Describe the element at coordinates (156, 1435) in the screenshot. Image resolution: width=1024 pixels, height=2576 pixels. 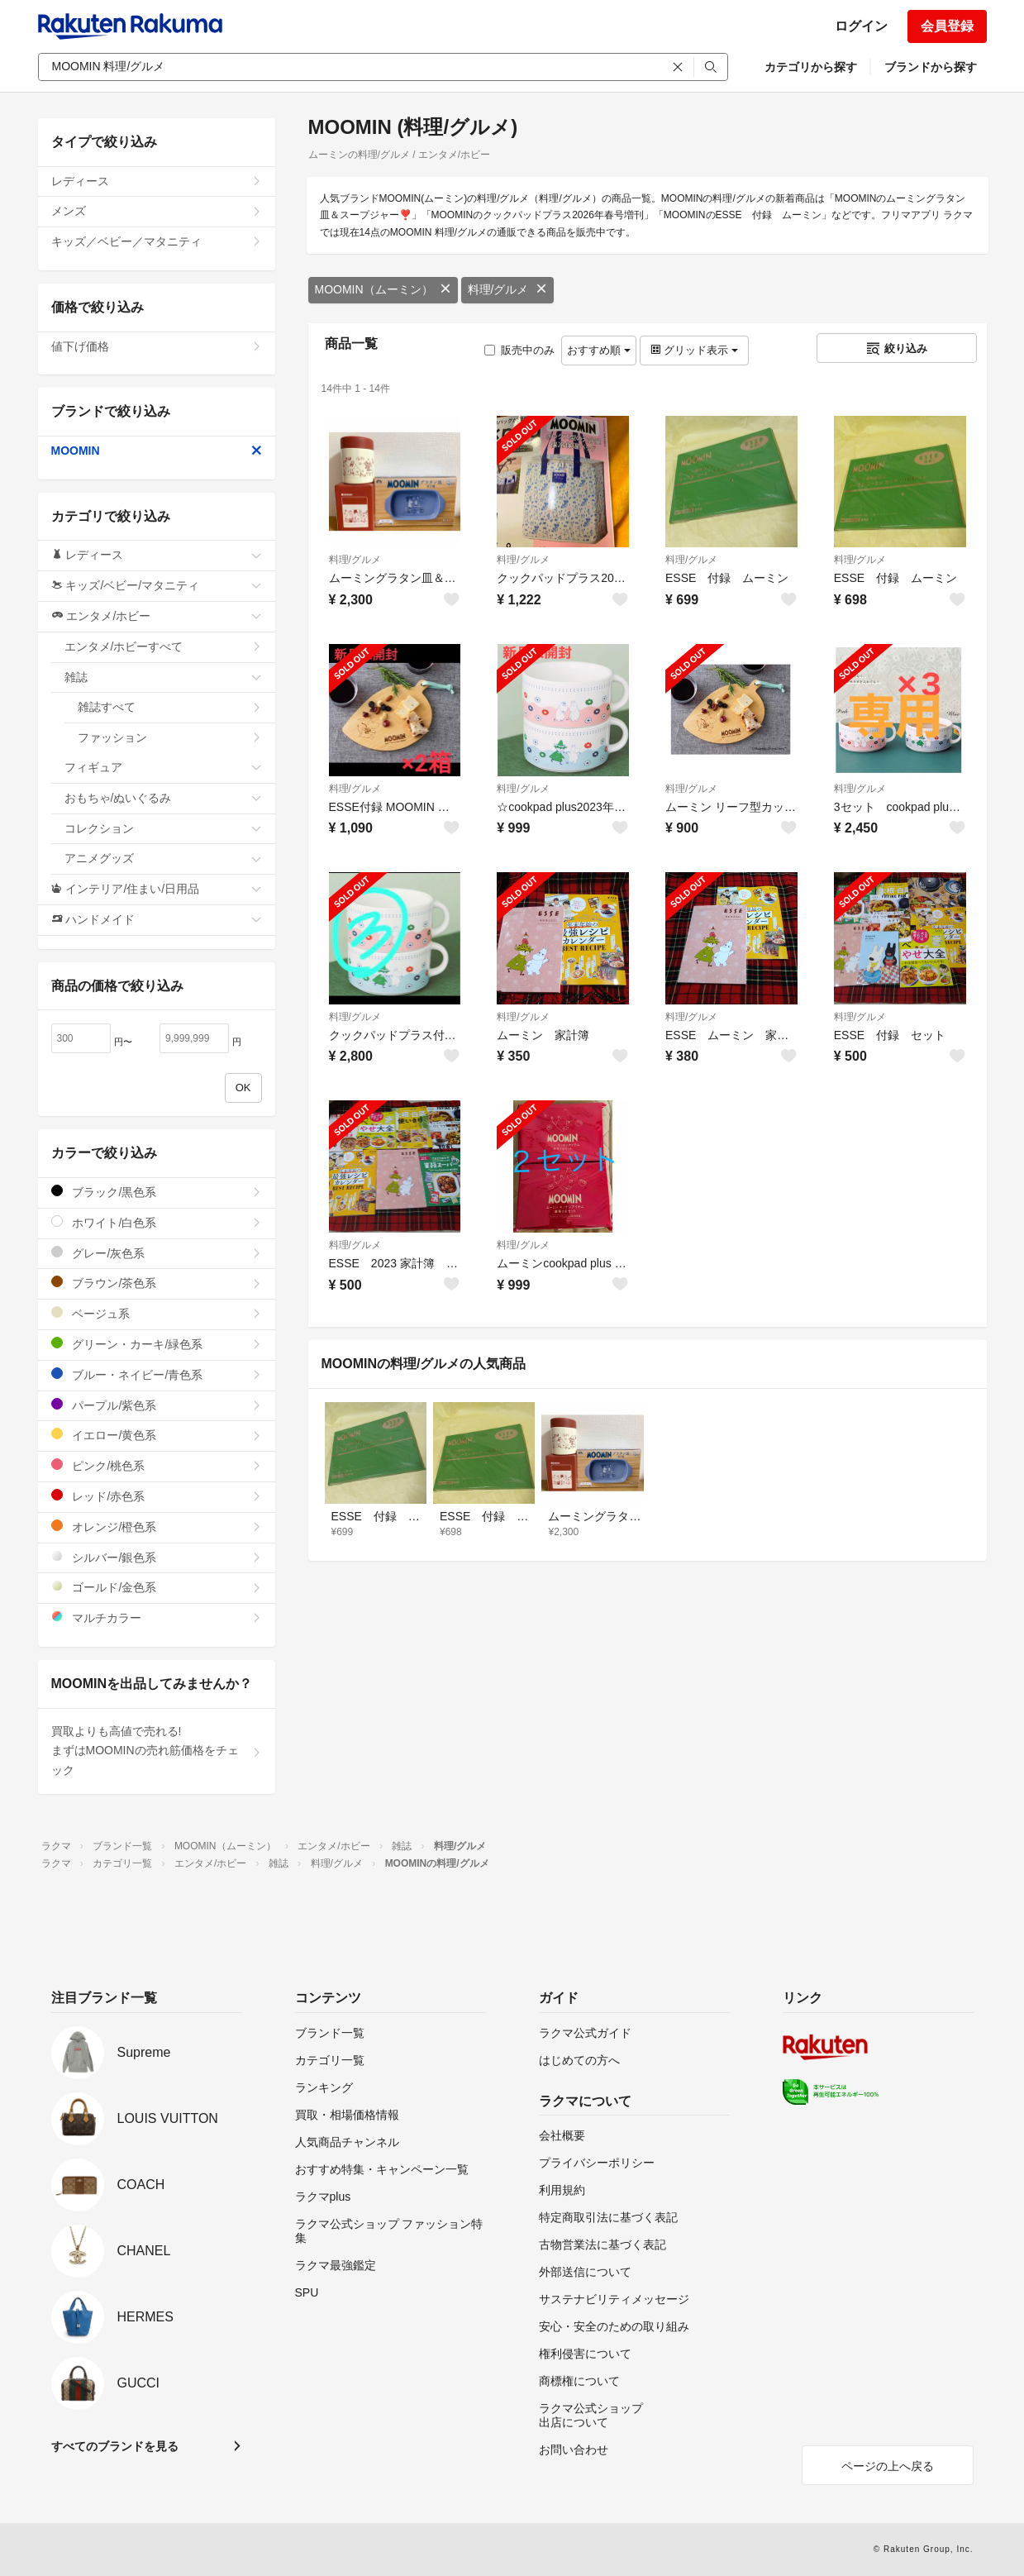
I see `イエロー/黄色系` at that location.